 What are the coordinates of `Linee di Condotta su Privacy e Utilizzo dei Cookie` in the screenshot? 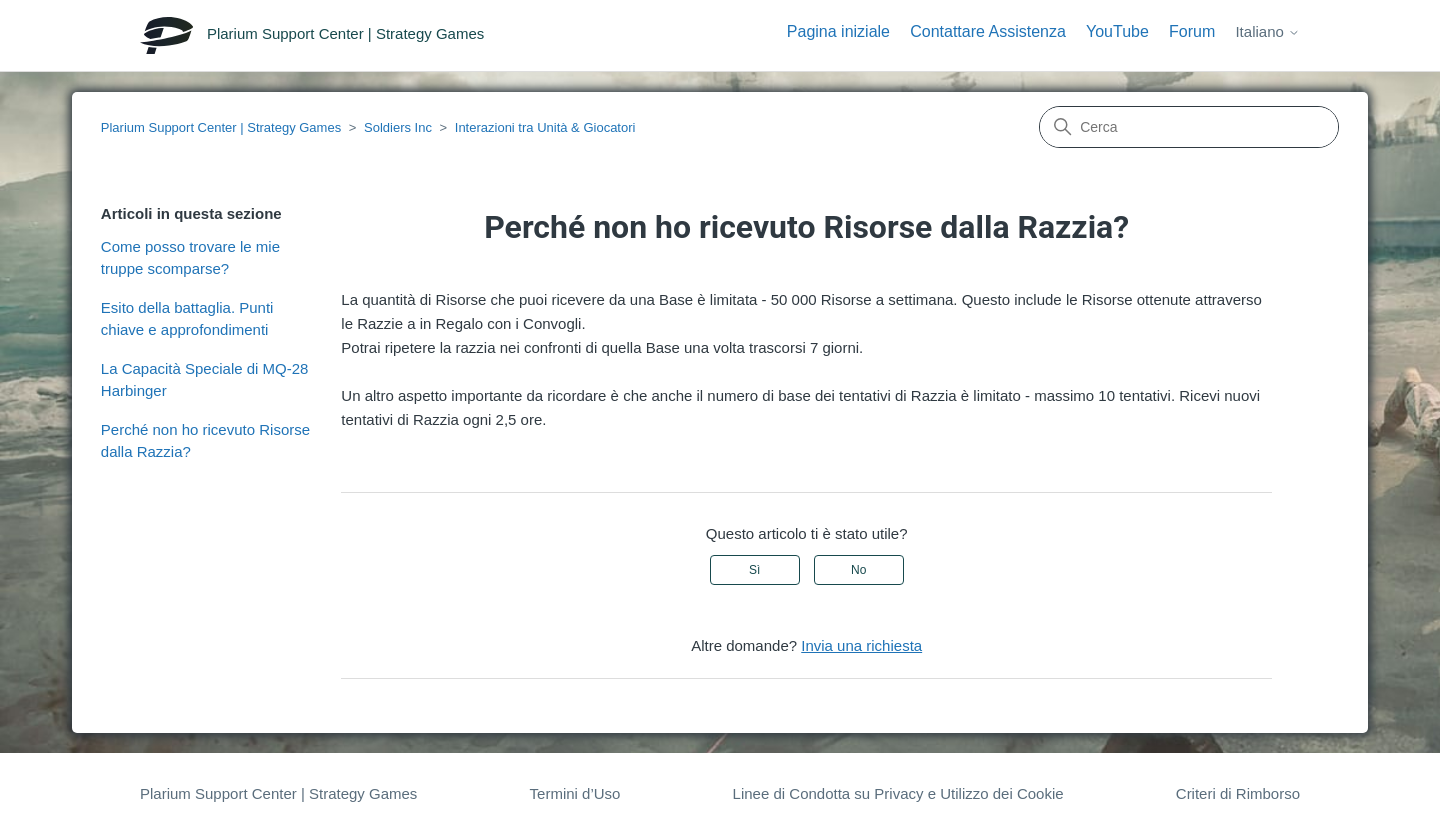 It's located at (898, 793).